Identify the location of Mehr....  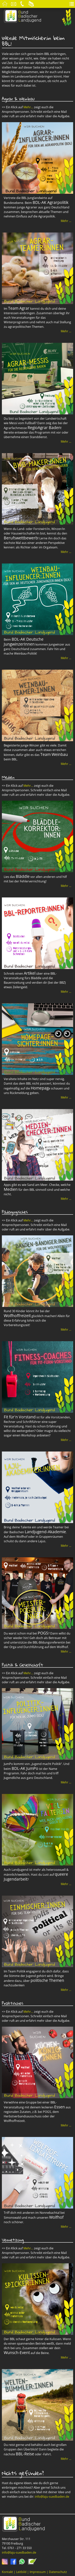
(28, 107).